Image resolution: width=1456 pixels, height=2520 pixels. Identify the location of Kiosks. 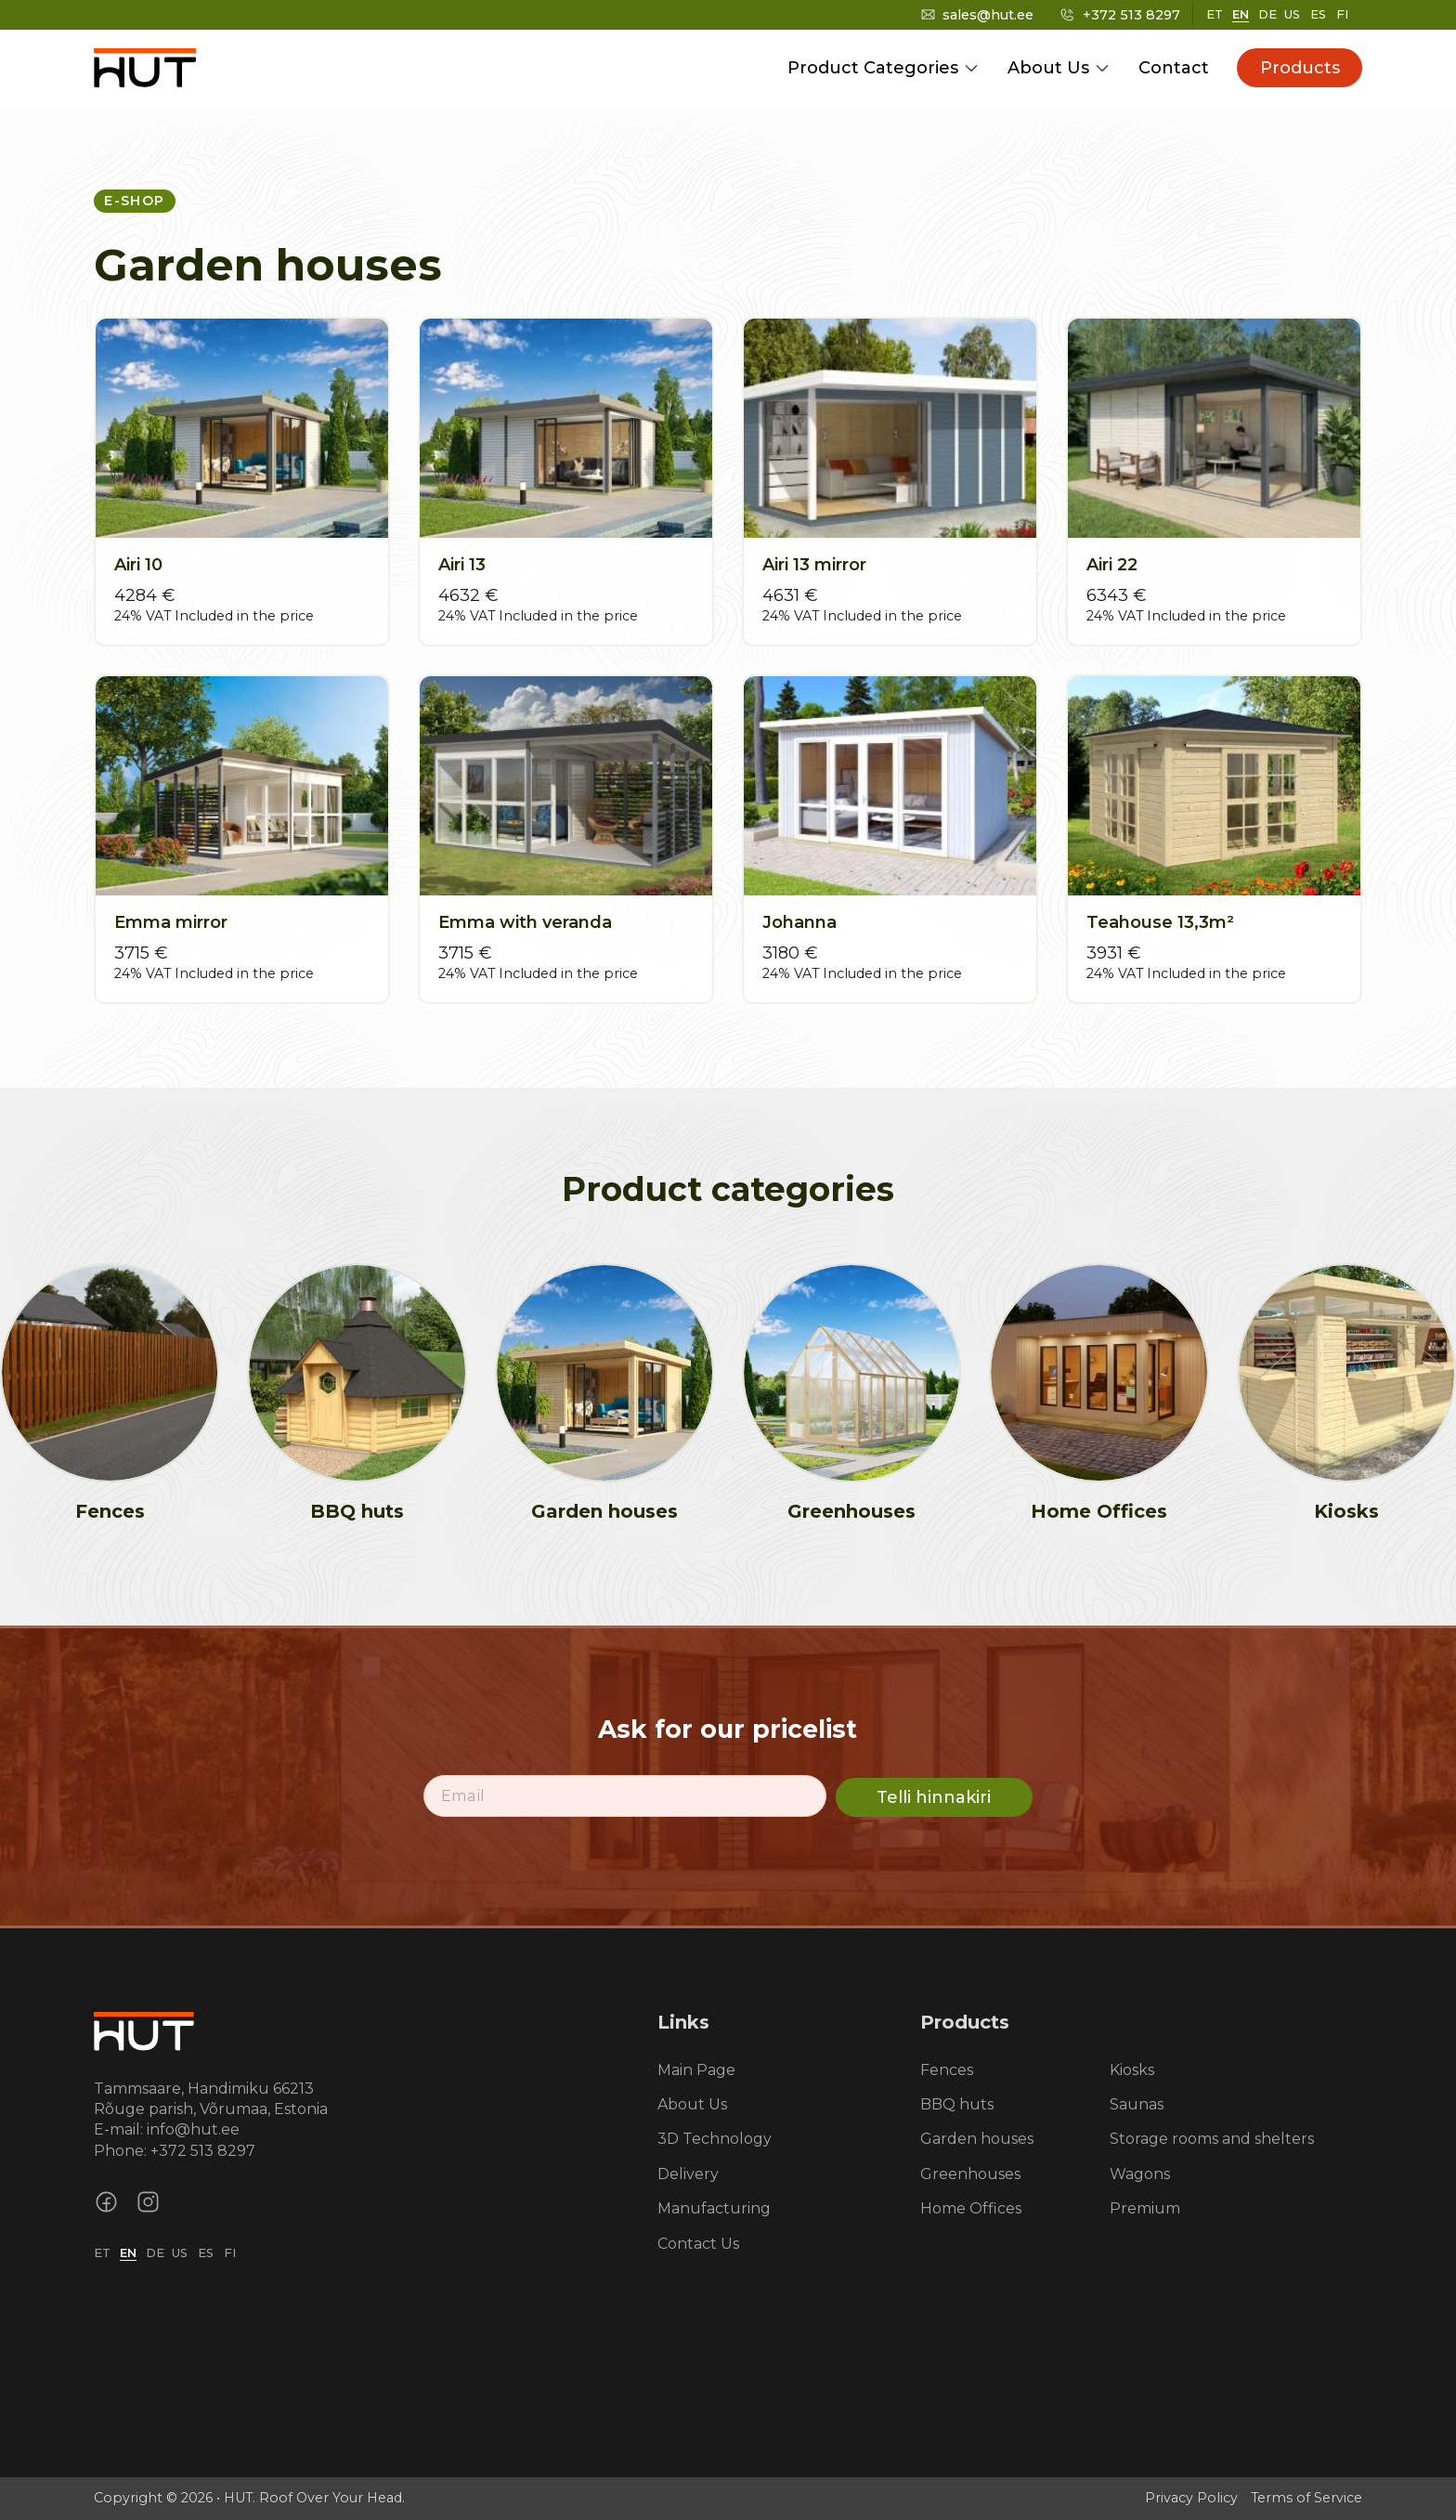
(1346, 1511).